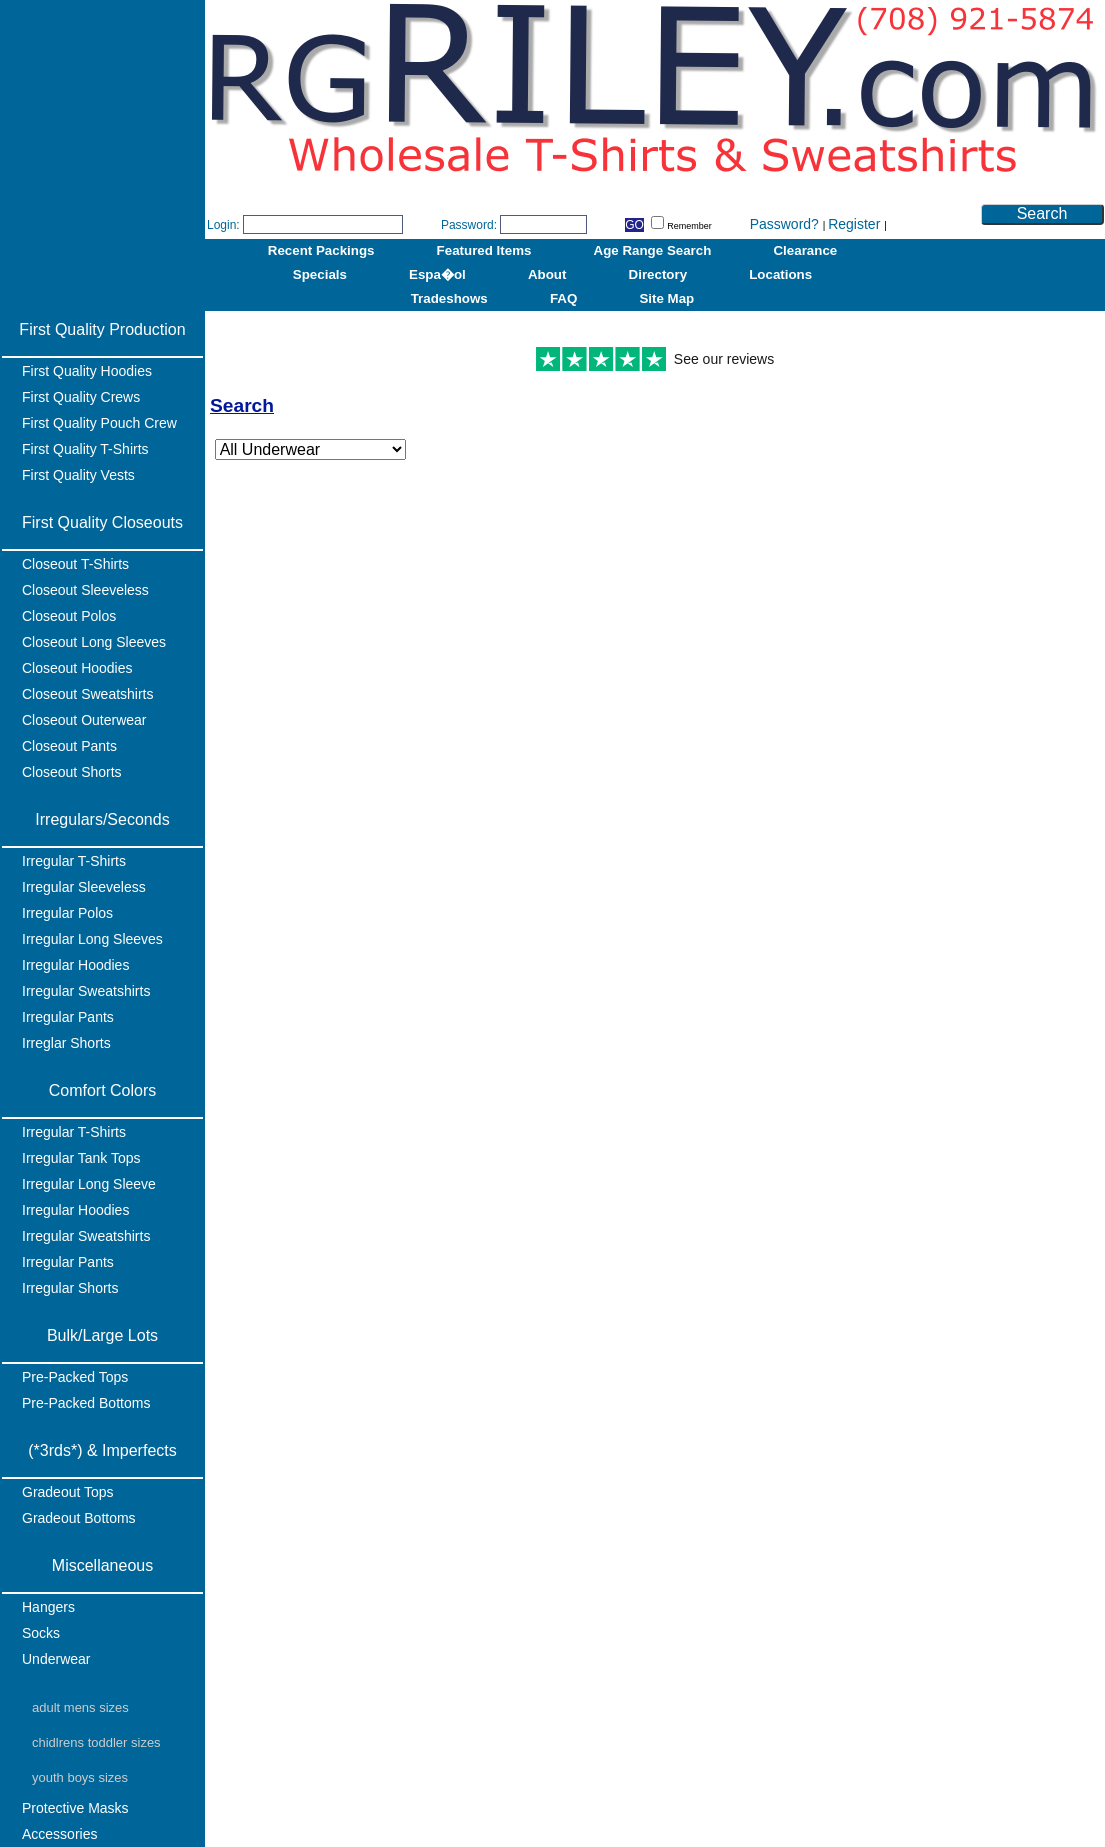 The height and width of the screenshot is (1847, 1105). What do you see at coordinates (786, 224) in the screenshot?
I see `Password?` at bounding box center [786, 224].